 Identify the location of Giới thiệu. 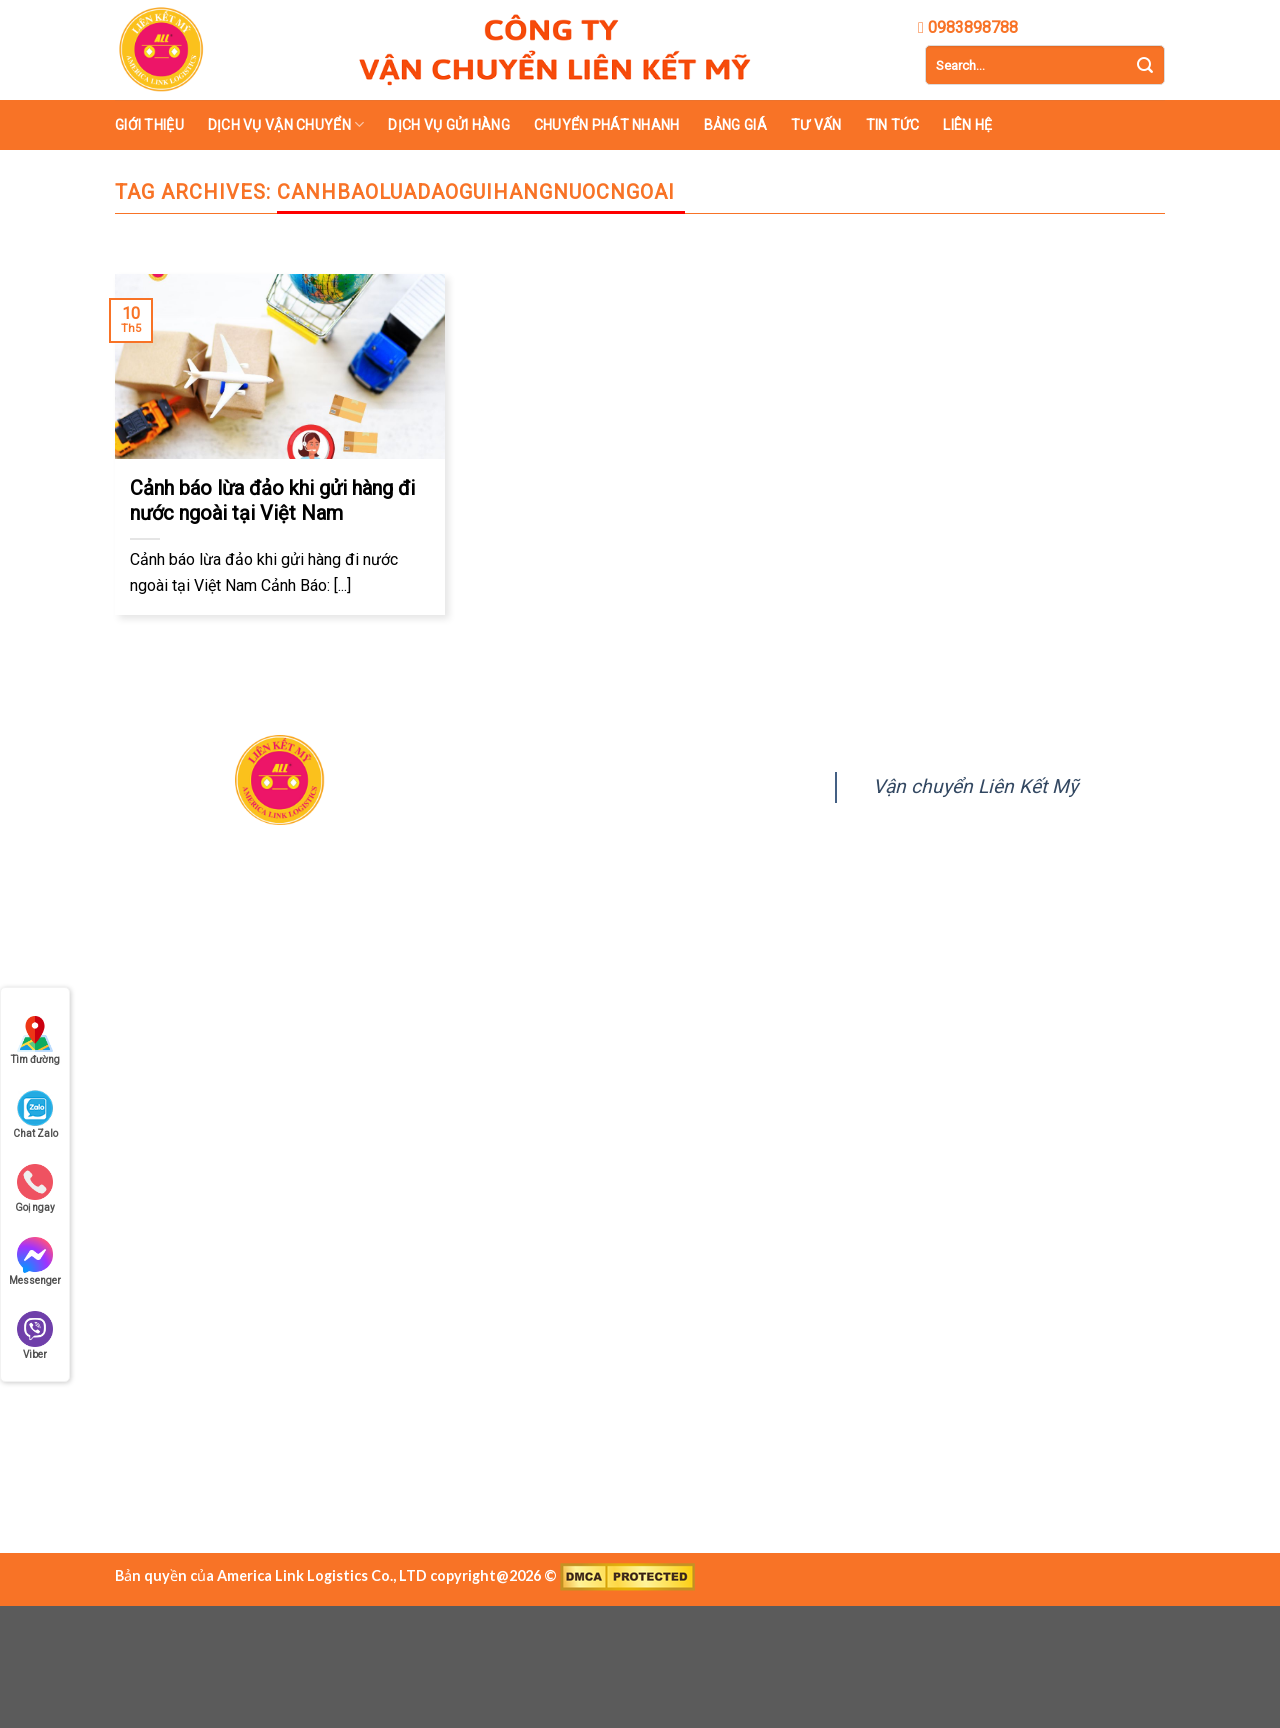
(149, 125).